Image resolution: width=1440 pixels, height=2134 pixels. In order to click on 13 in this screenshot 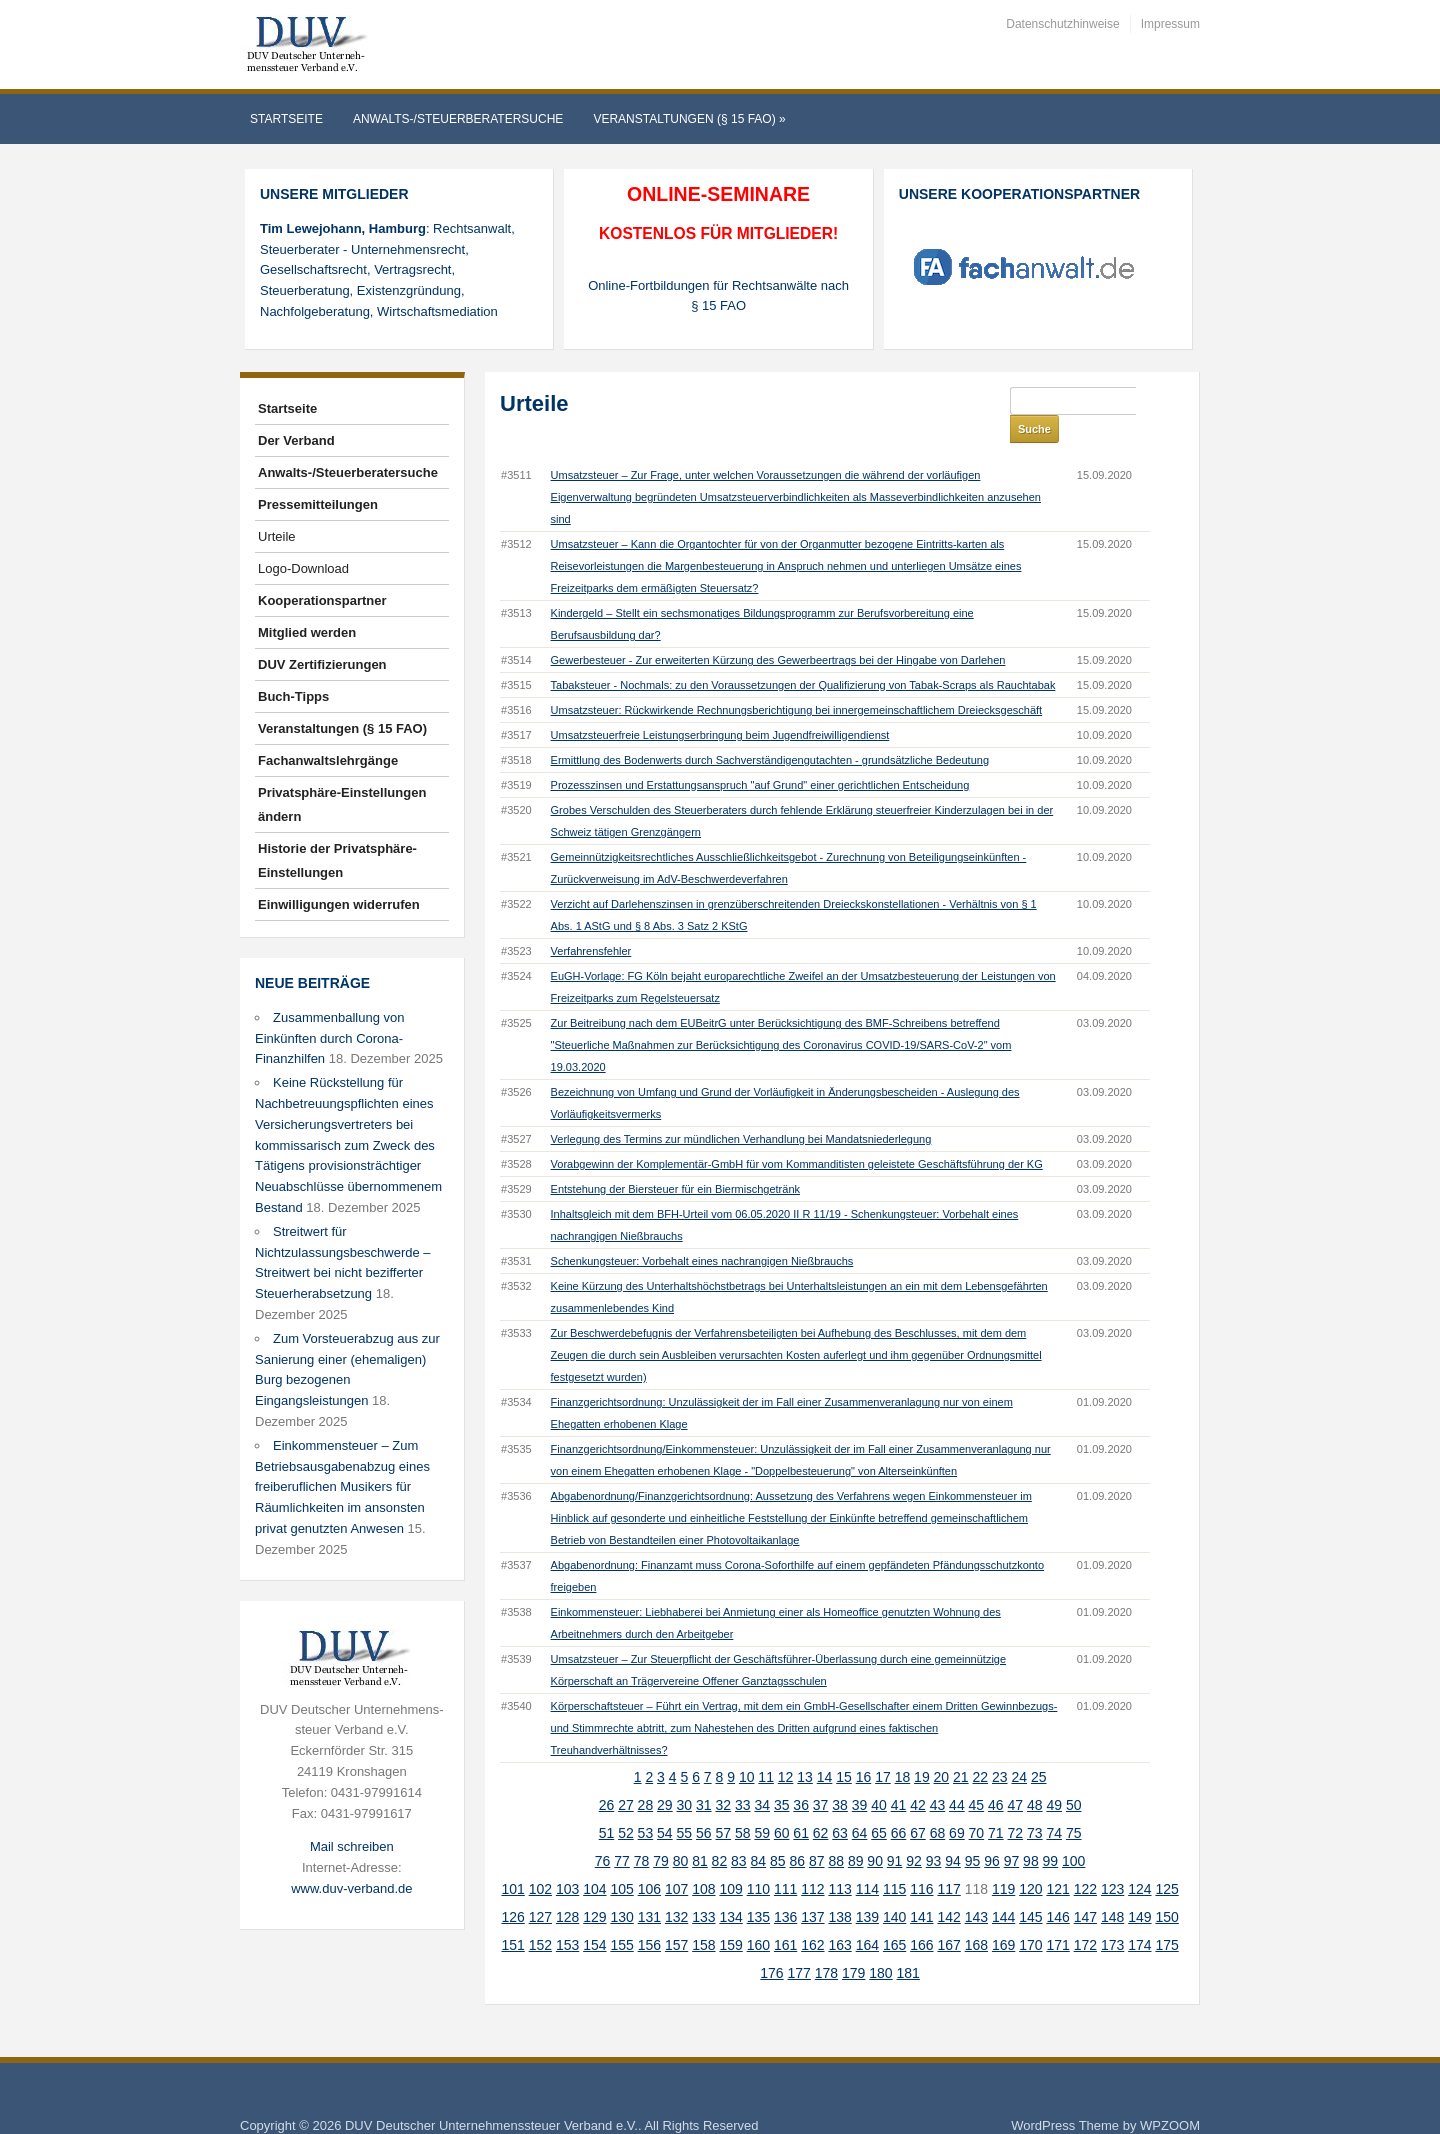, I will do `click(805, 1749)`.